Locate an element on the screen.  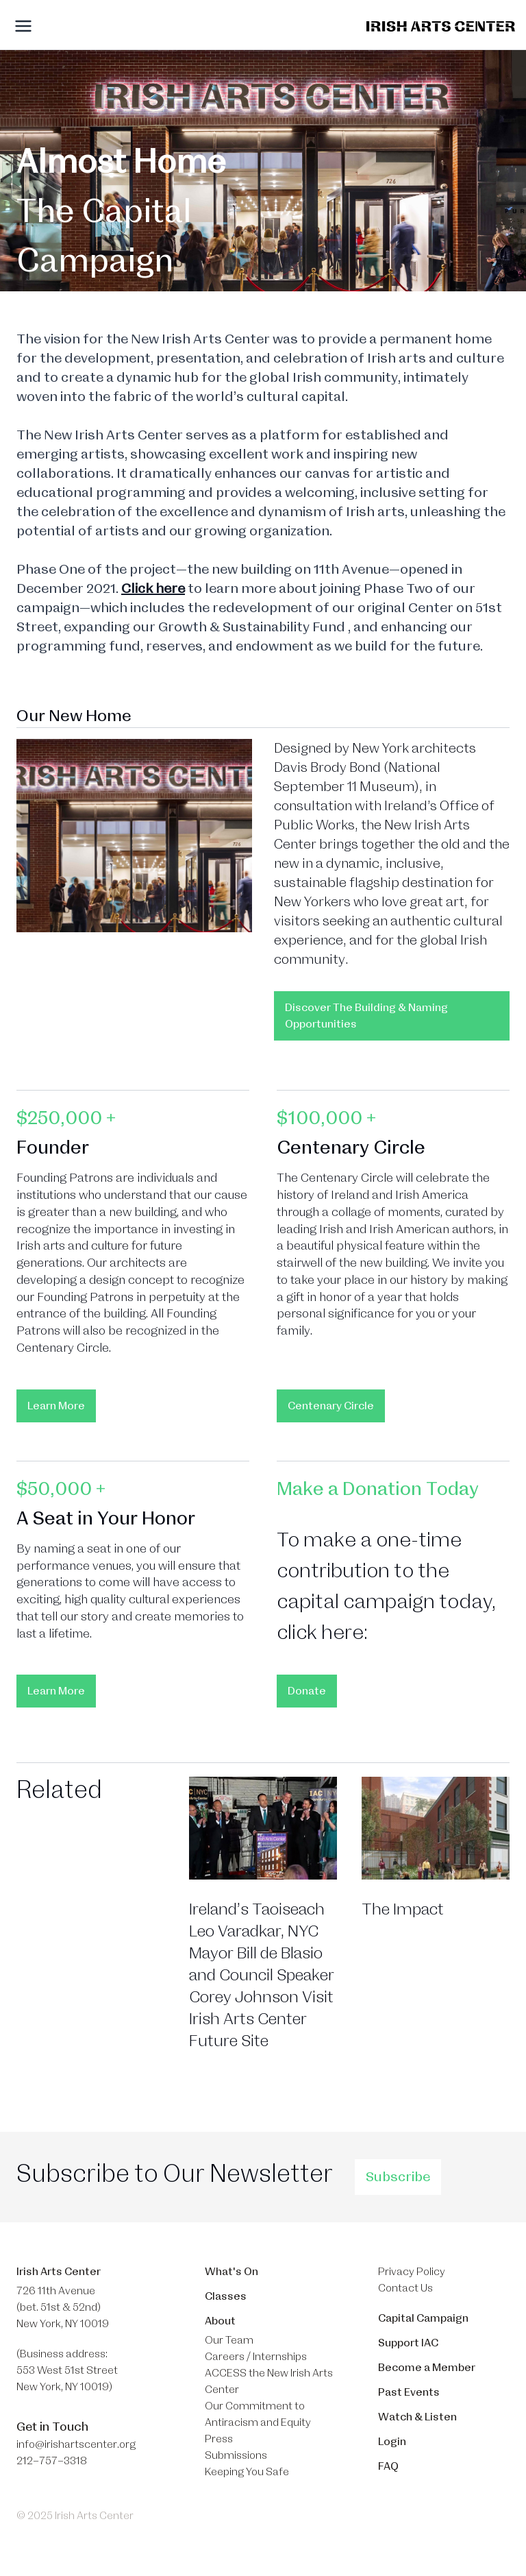
Submissions is located at coordinates (236, 2455).